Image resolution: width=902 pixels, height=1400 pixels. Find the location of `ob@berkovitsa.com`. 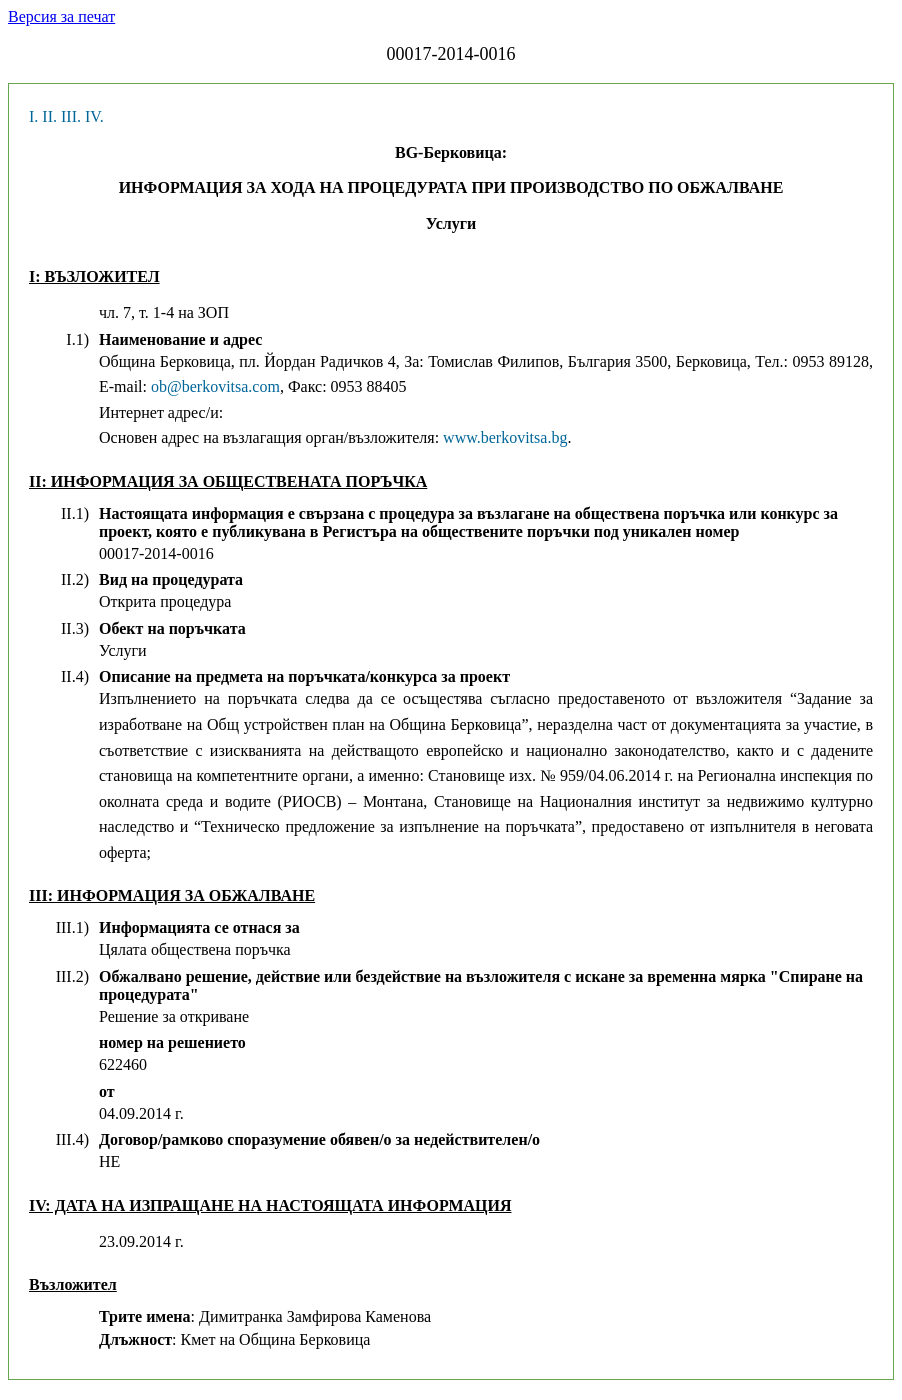

ob@berkovitsa.com is located at coordinates (215, 386).